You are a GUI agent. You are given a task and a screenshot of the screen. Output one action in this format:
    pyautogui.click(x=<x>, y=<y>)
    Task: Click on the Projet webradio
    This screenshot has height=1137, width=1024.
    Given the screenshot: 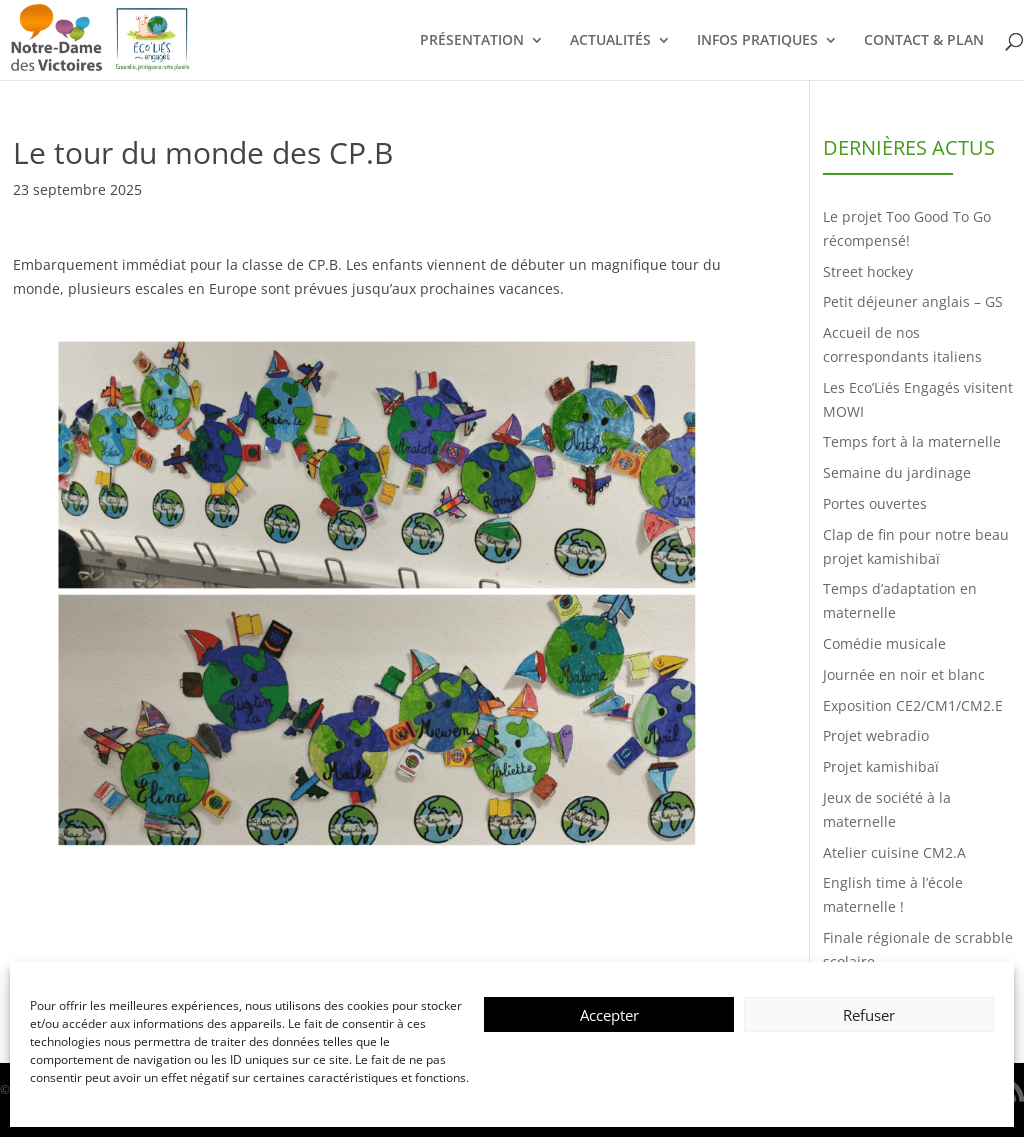 What is the action you would take?
    pyautogui.click(x=876, y=735)
    